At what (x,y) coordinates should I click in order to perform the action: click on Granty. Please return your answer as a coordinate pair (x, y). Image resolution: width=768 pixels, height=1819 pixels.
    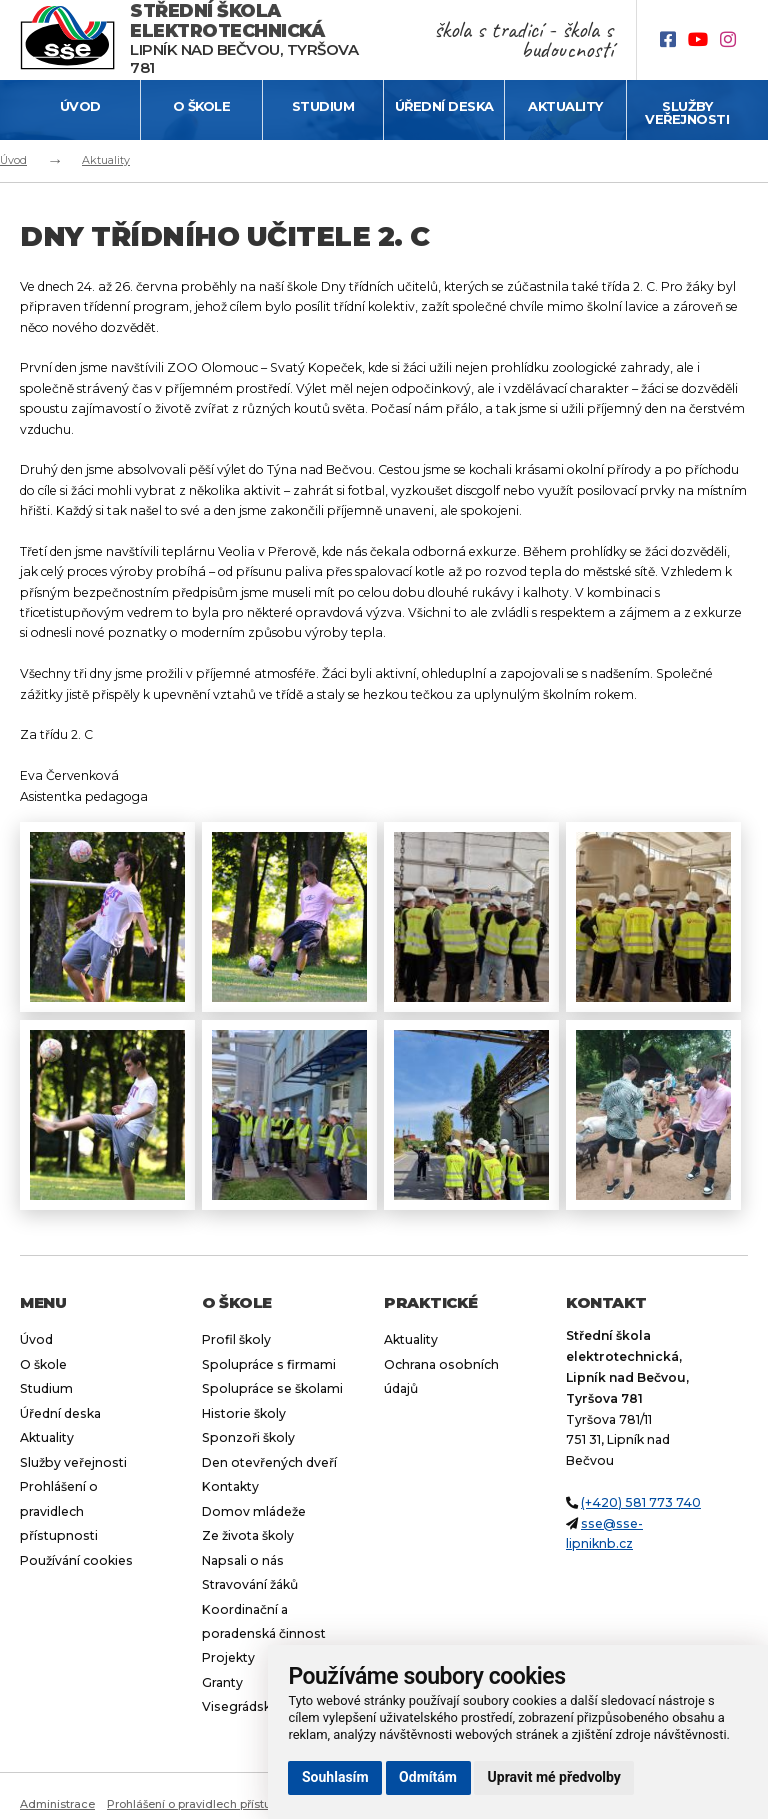
    Looking at the image, I should click on (222, 1682).